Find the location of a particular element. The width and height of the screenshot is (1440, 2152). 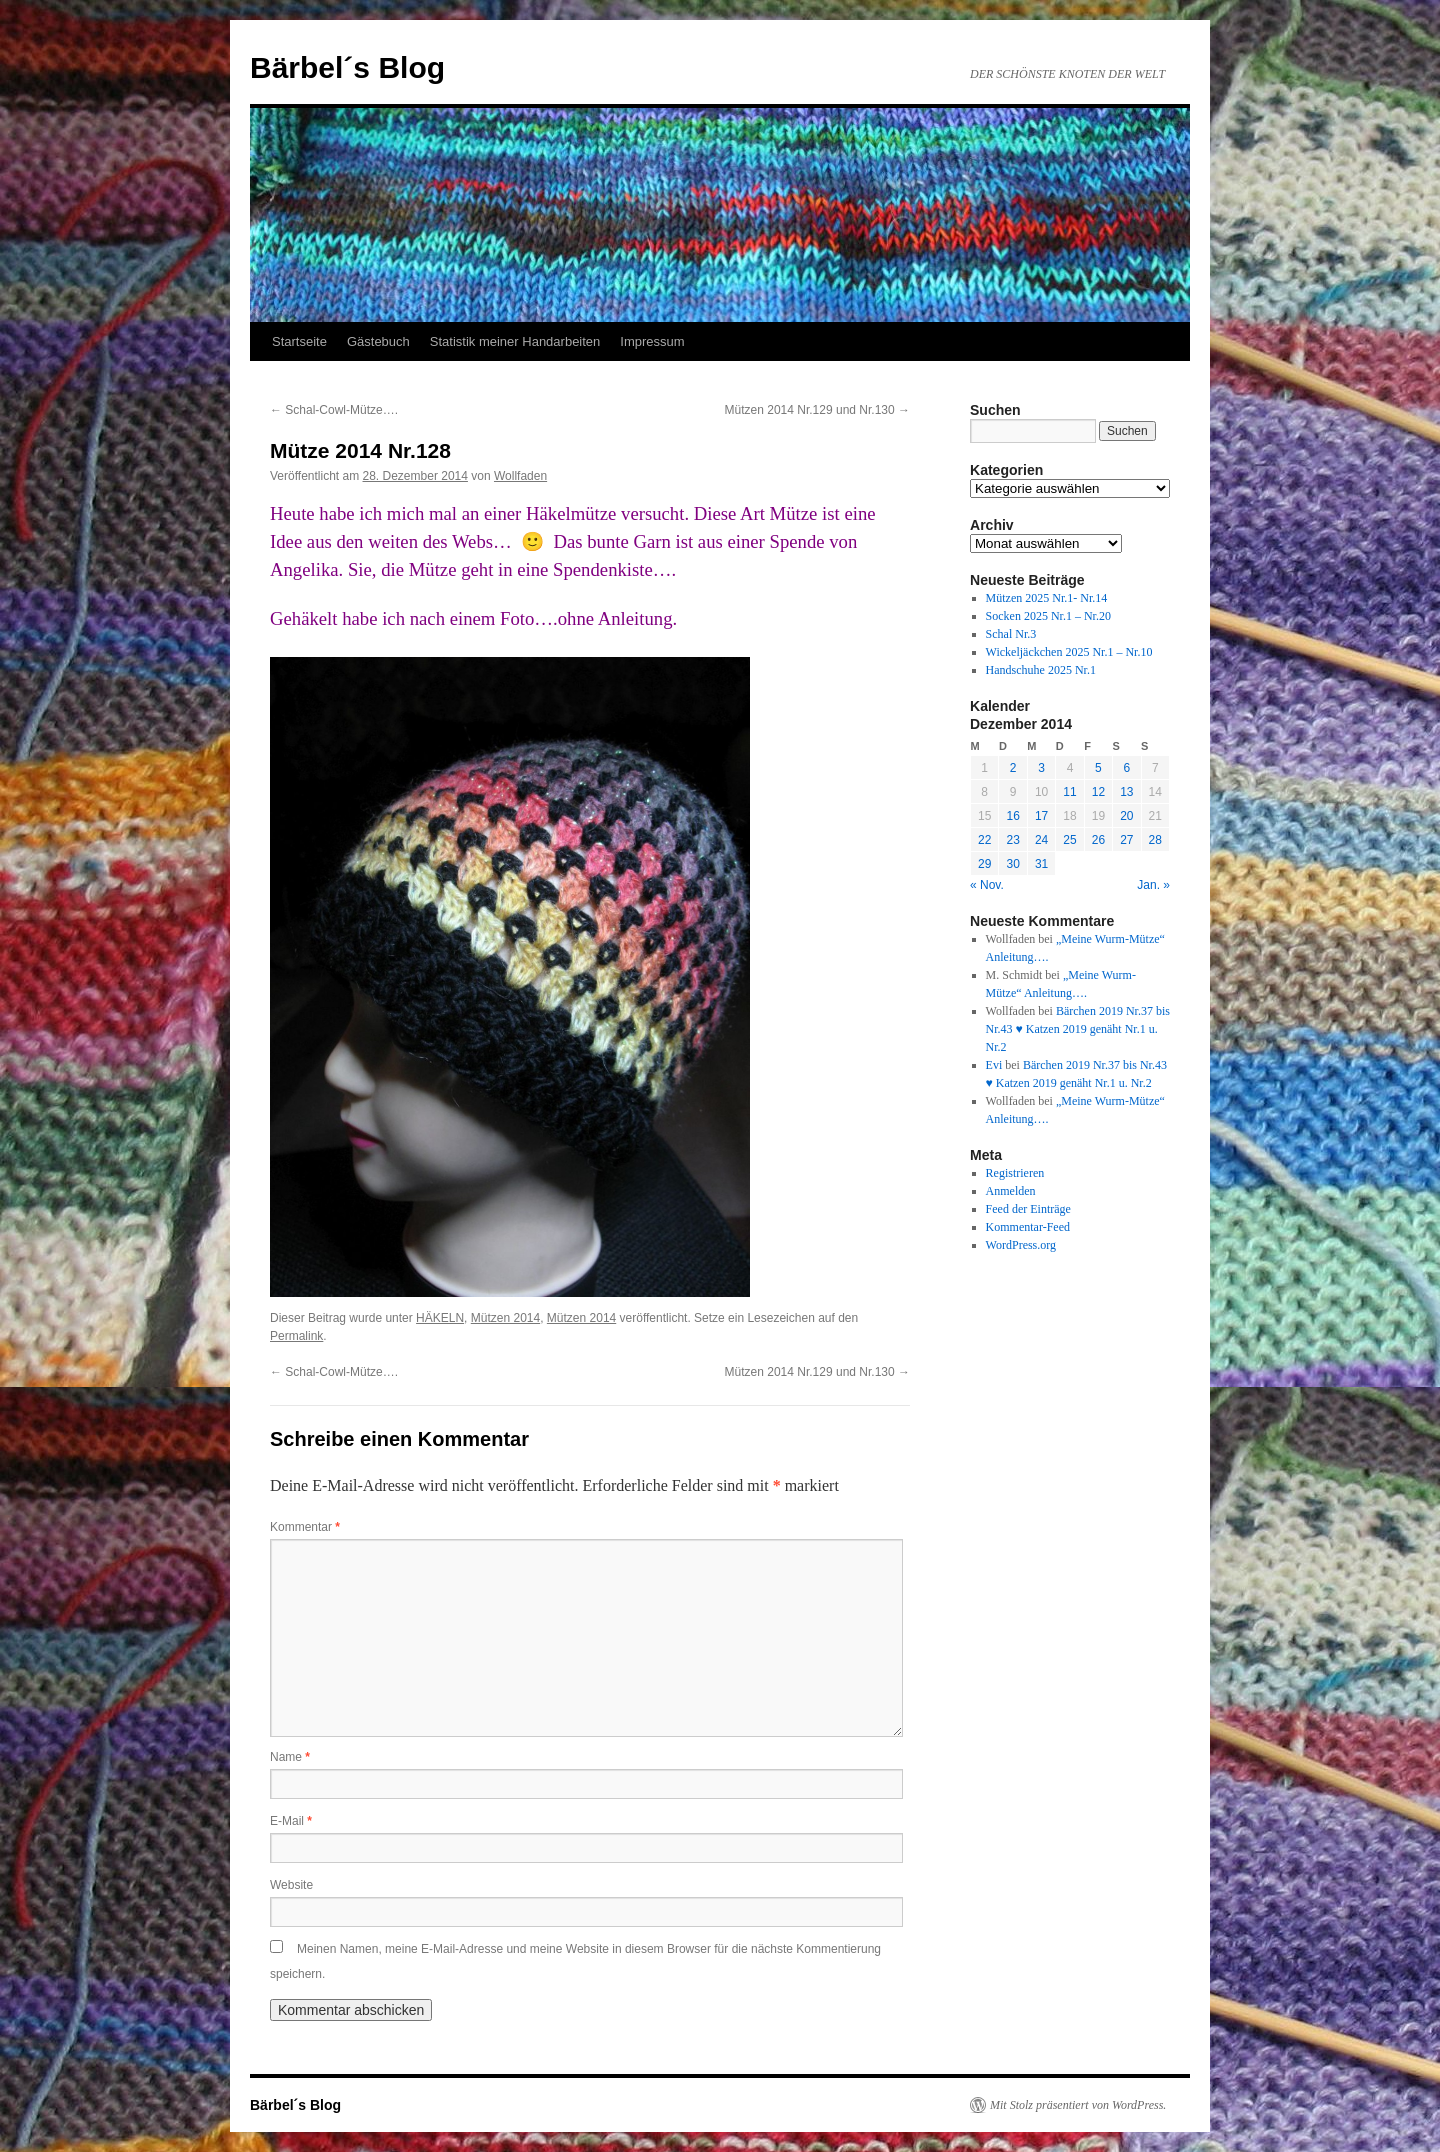

Feed der Einträge is located at coordinates (1028, 1209).